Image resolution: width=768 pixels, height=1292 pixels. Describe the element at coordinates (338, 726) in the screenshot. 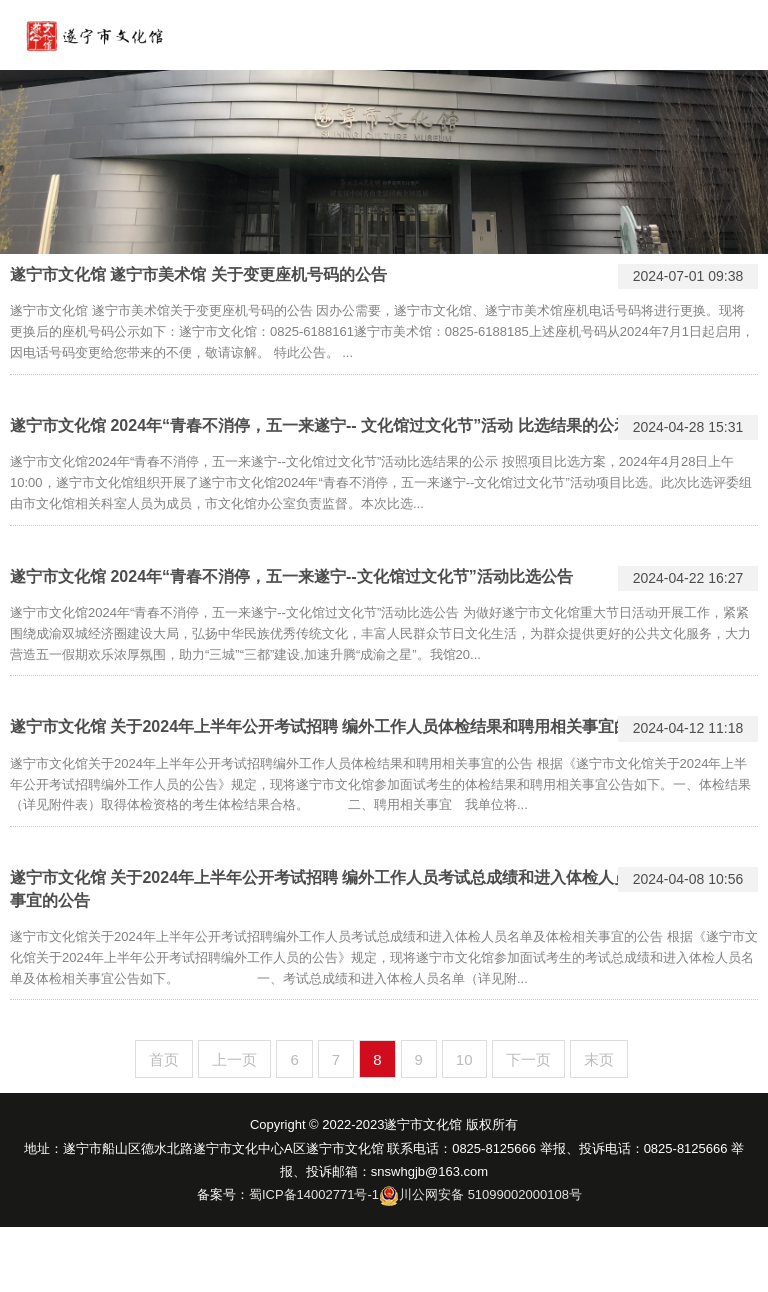

I see `遂宁市文化馆 关于2024年上半年公开考试招聘 编外工作人员体检结果和聘用相关事宜的 公告` at that location.